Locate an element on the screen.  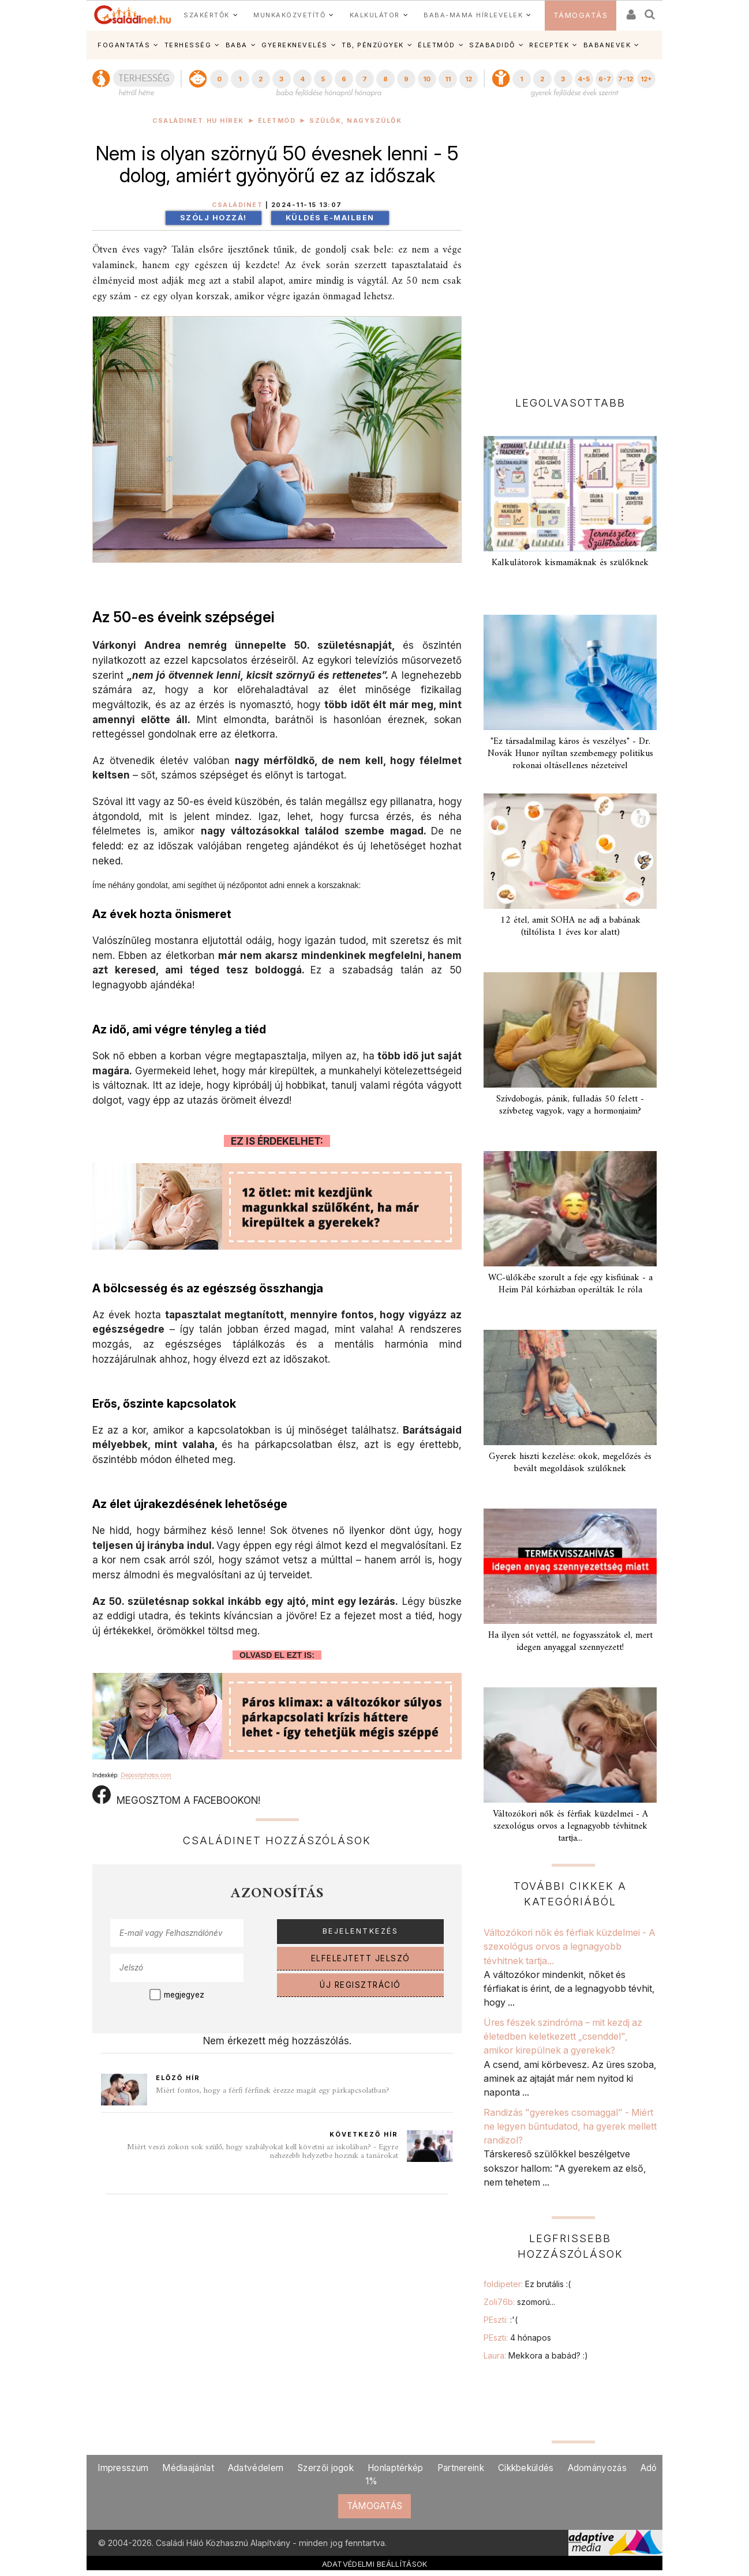
"Ez társadalmilag káros és veszélyes" - Dr. Novák Hunor nyíltan szembemegy politikus rokonai oltásellenes nézeteivel is located at coordinates (570, 754).